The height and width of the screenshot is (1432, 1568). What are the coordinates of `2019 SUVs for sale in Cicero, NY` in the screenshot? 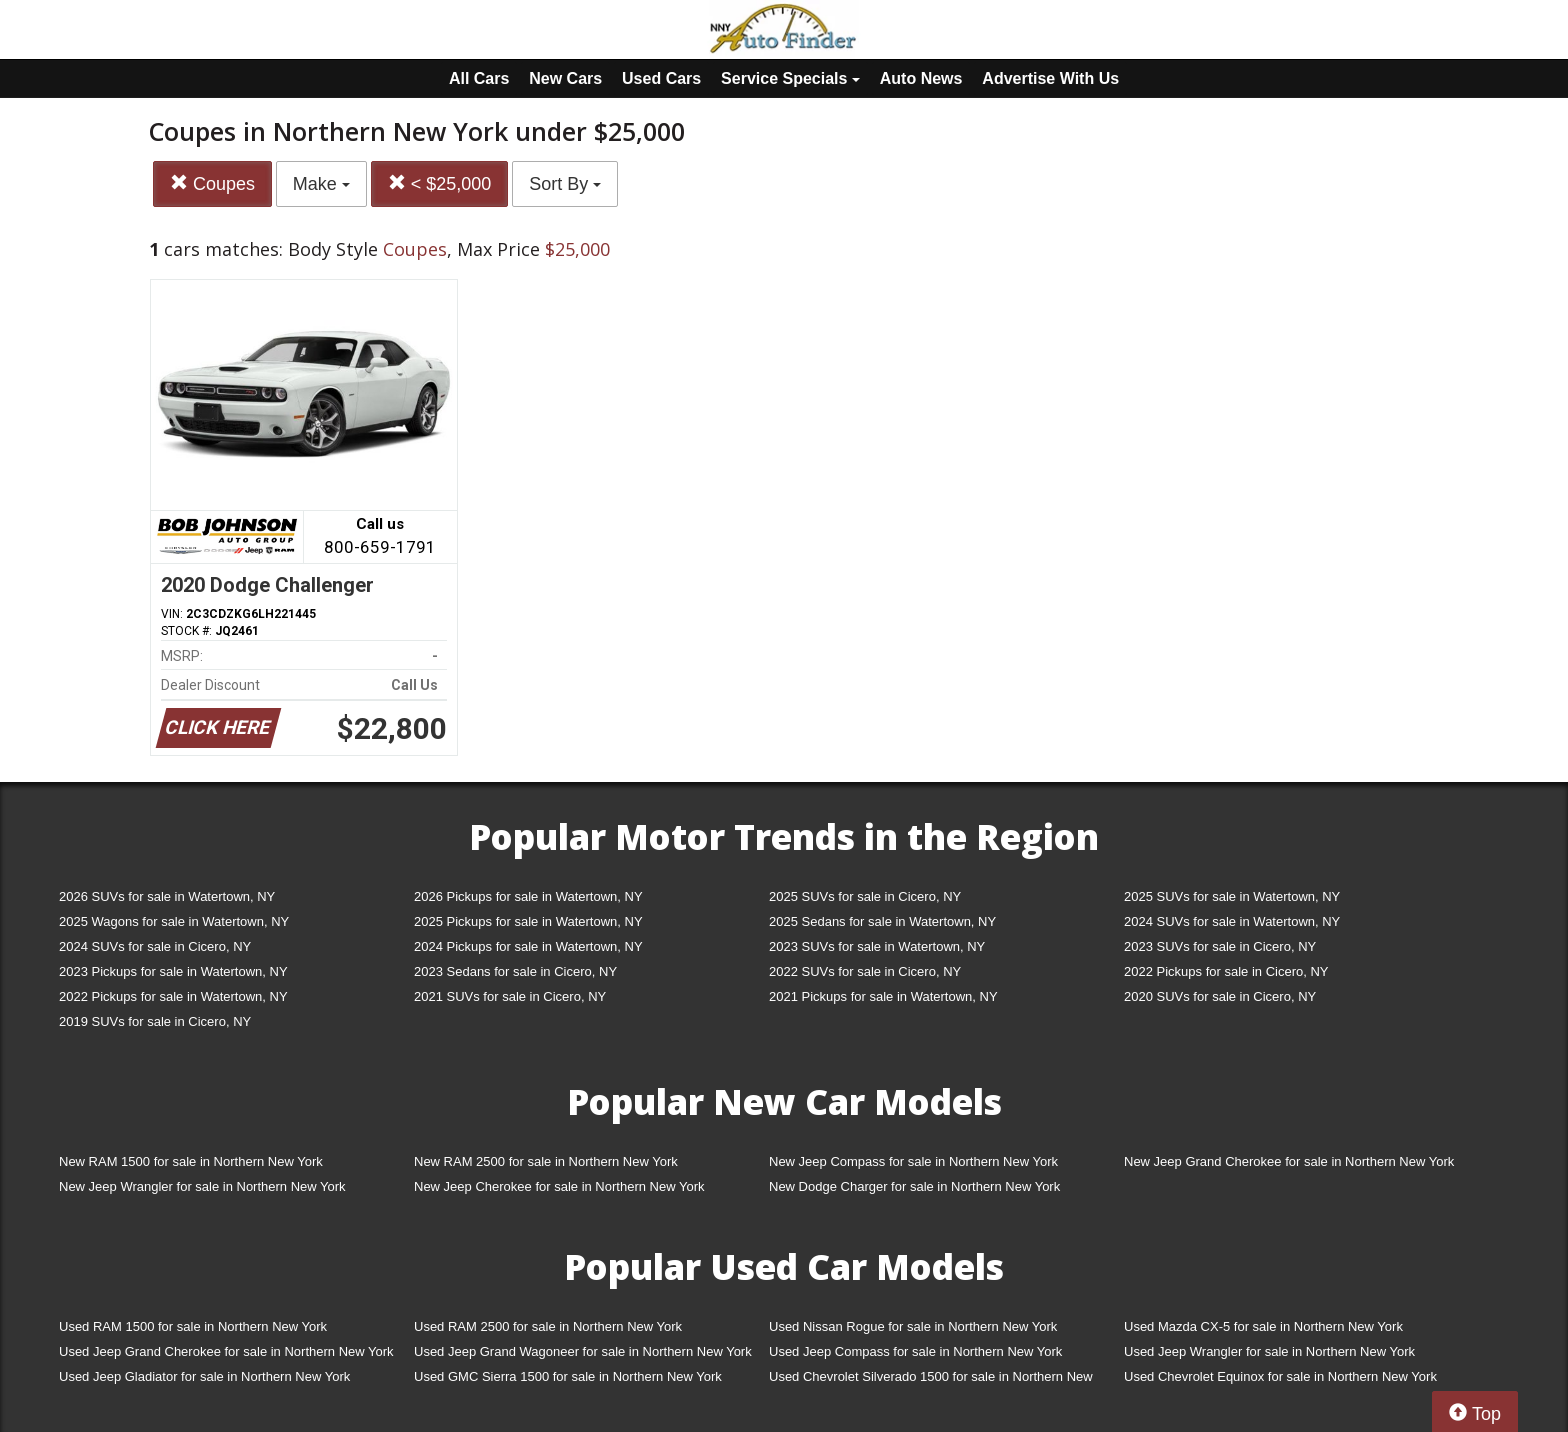 It's located at (155, 1021).